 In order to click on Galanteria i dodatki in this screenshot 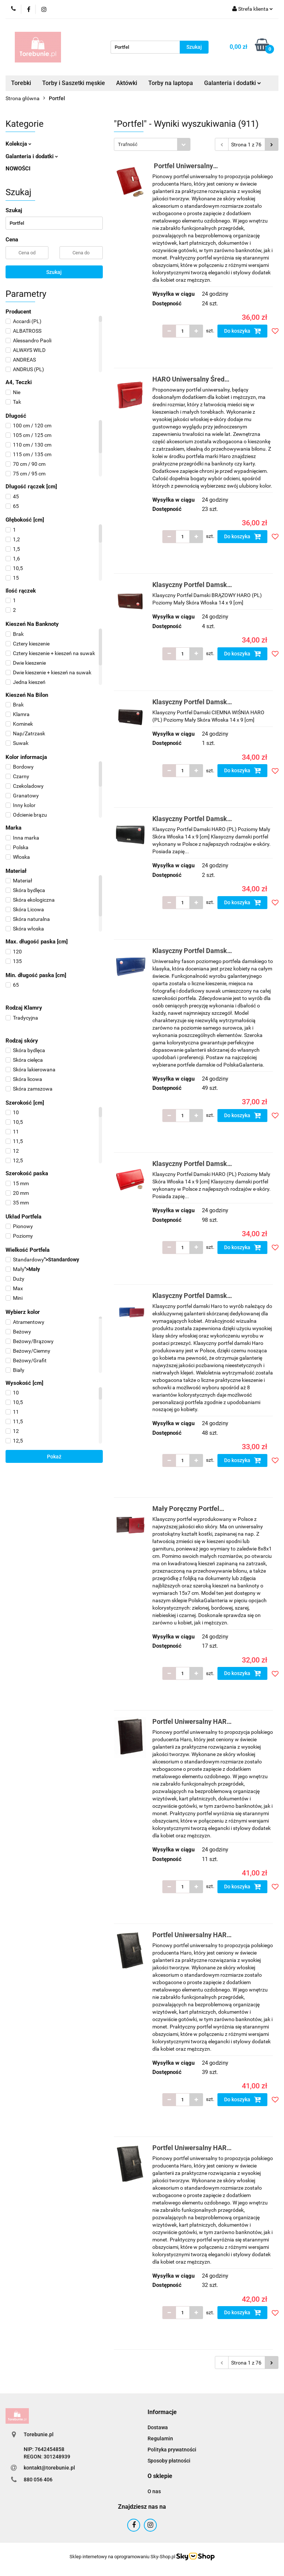, I will do `click(232, 83)`.